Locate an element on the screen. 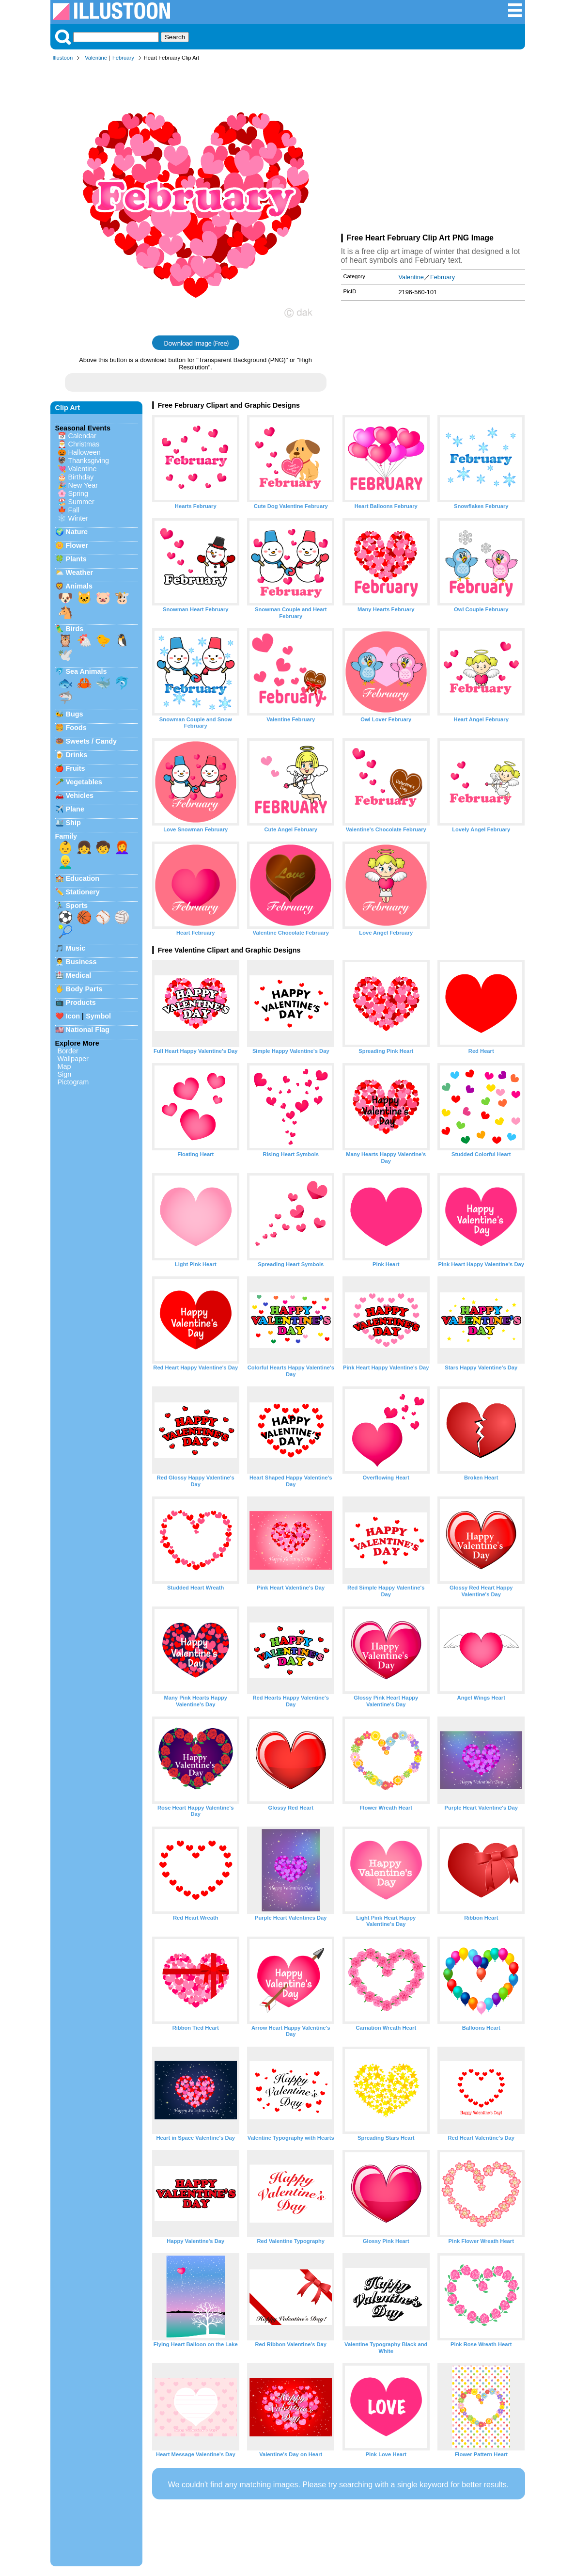 The width and height of the screenshot is (575, 2576). Sports is located at coordinates (77, 905).